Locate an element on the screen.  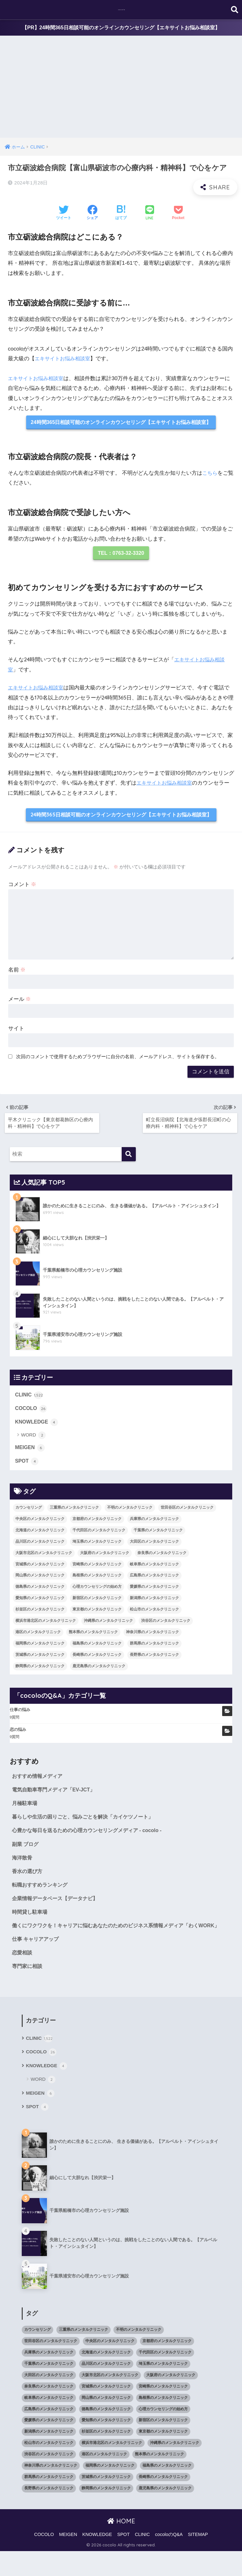
転職おすすめランキング is located at coordinates (41, 1894).